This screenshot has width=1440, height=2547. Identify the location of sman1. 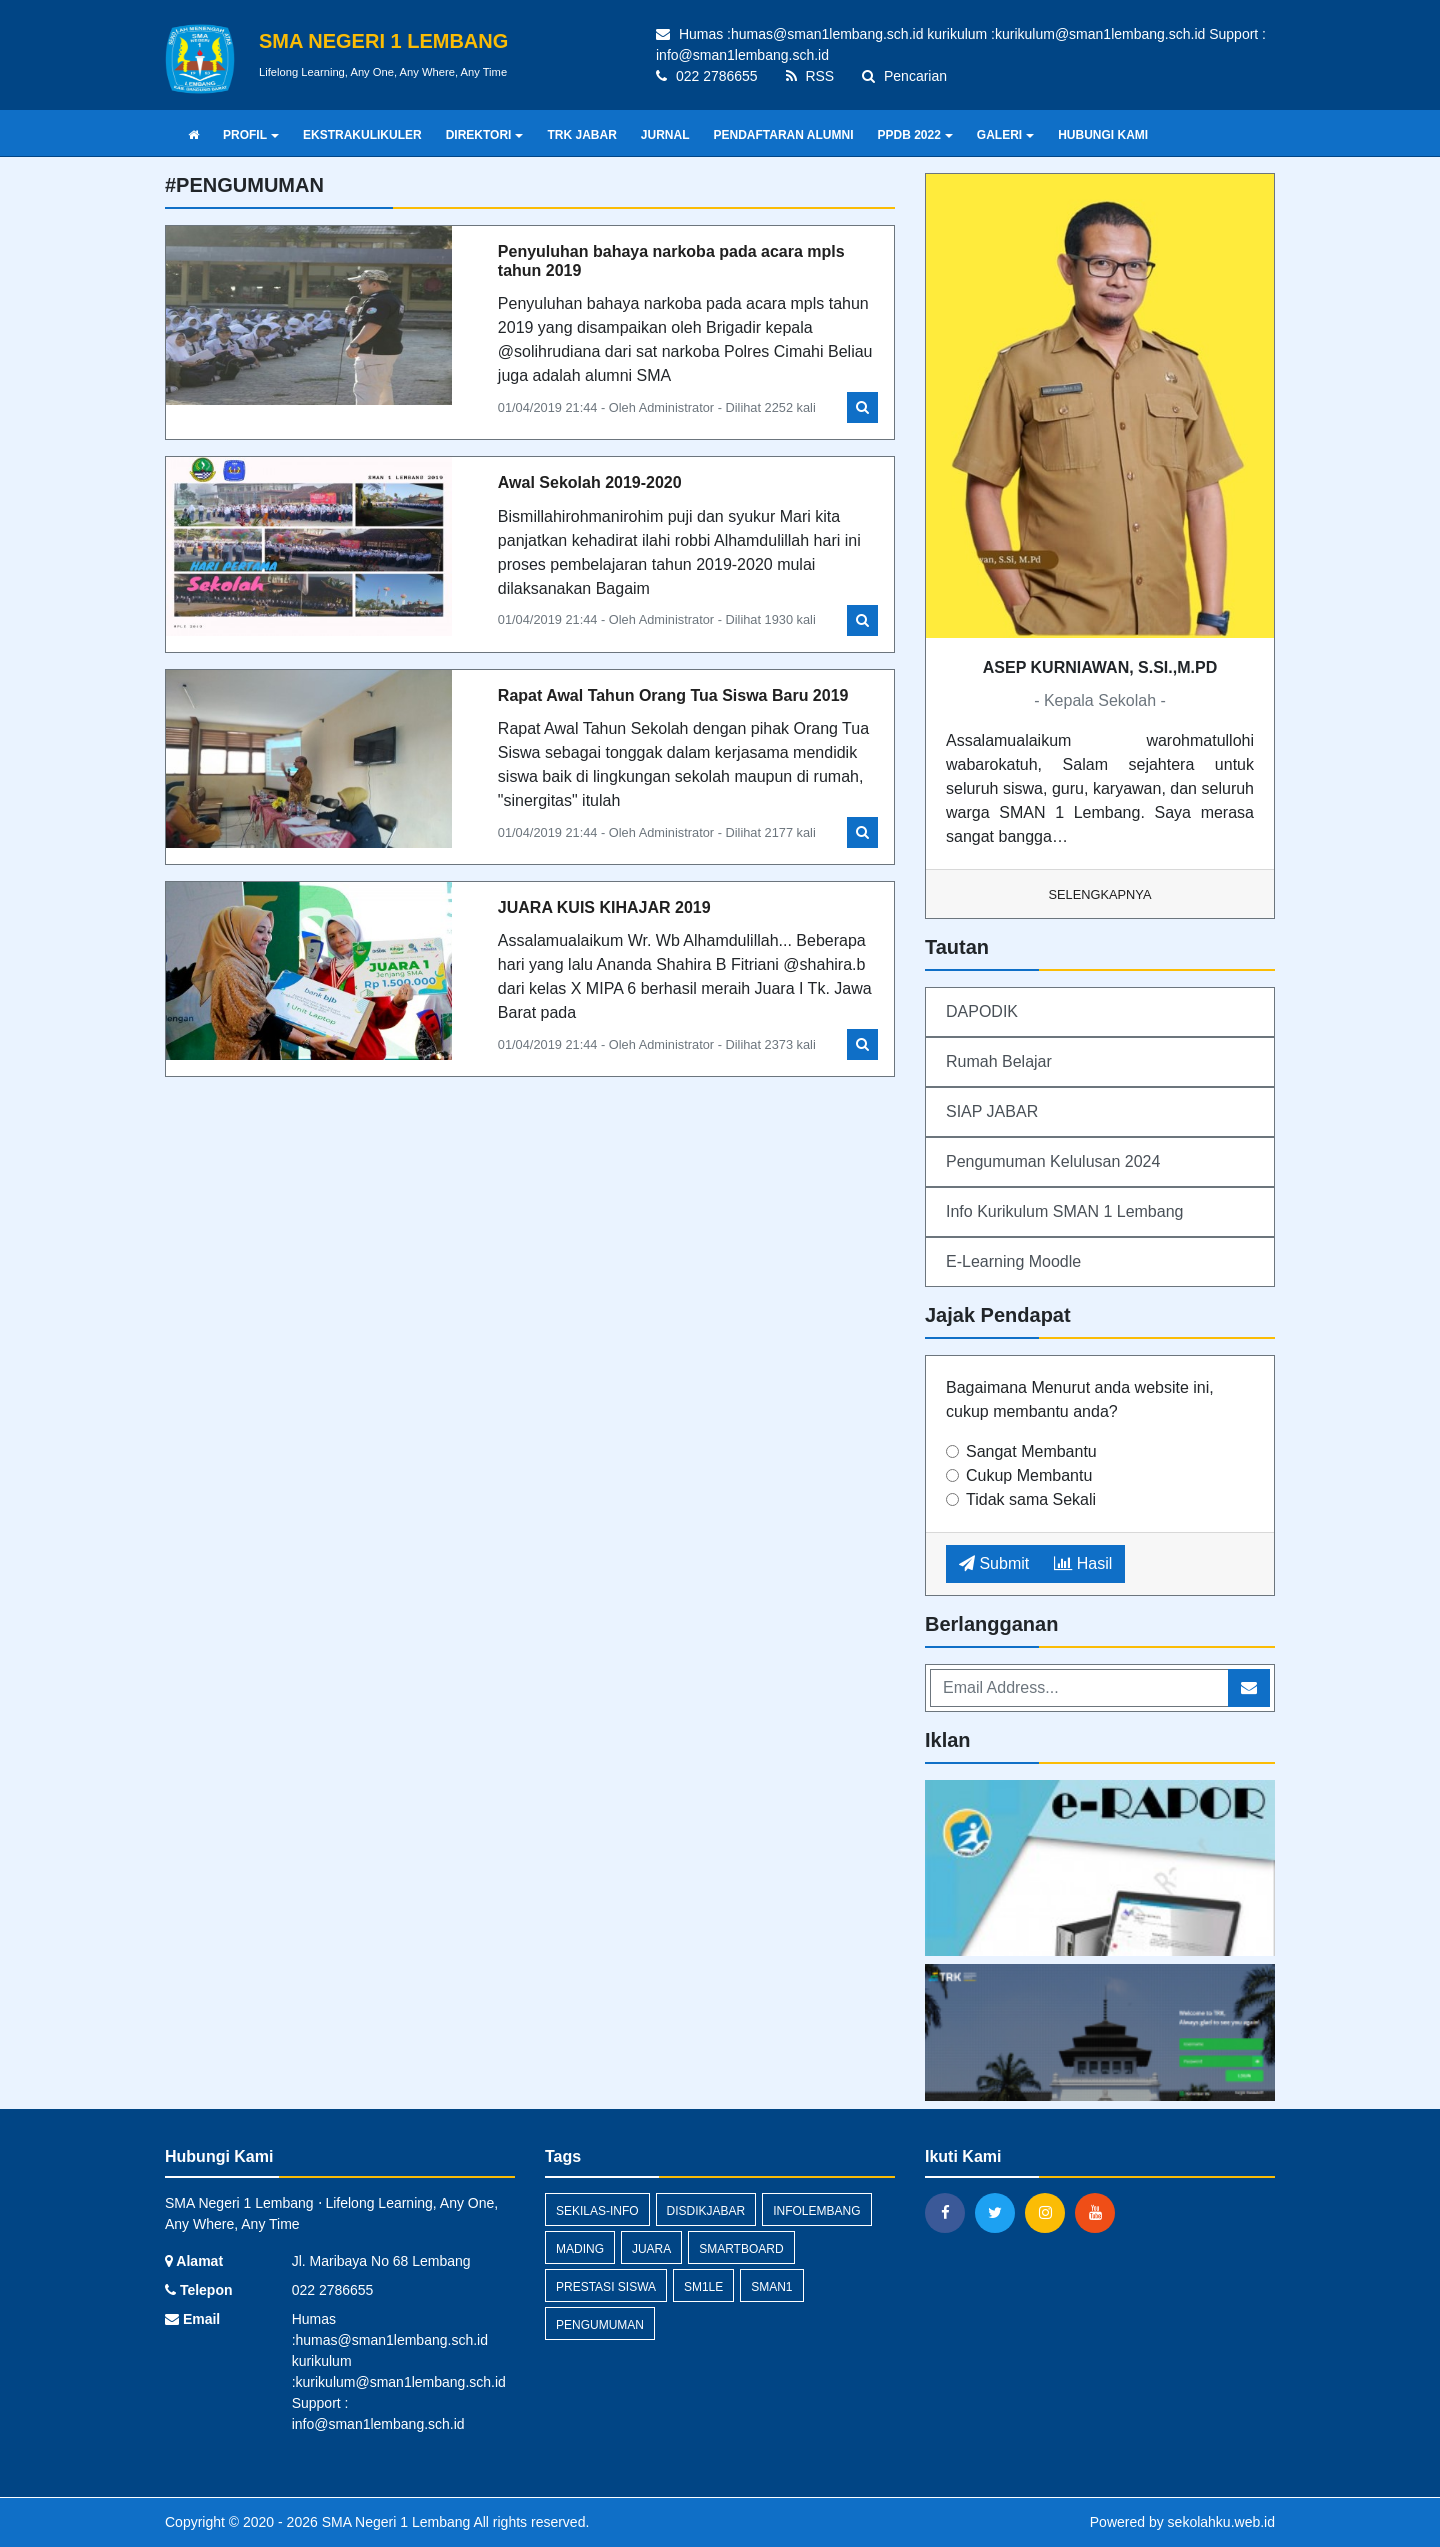
(771, 2287).